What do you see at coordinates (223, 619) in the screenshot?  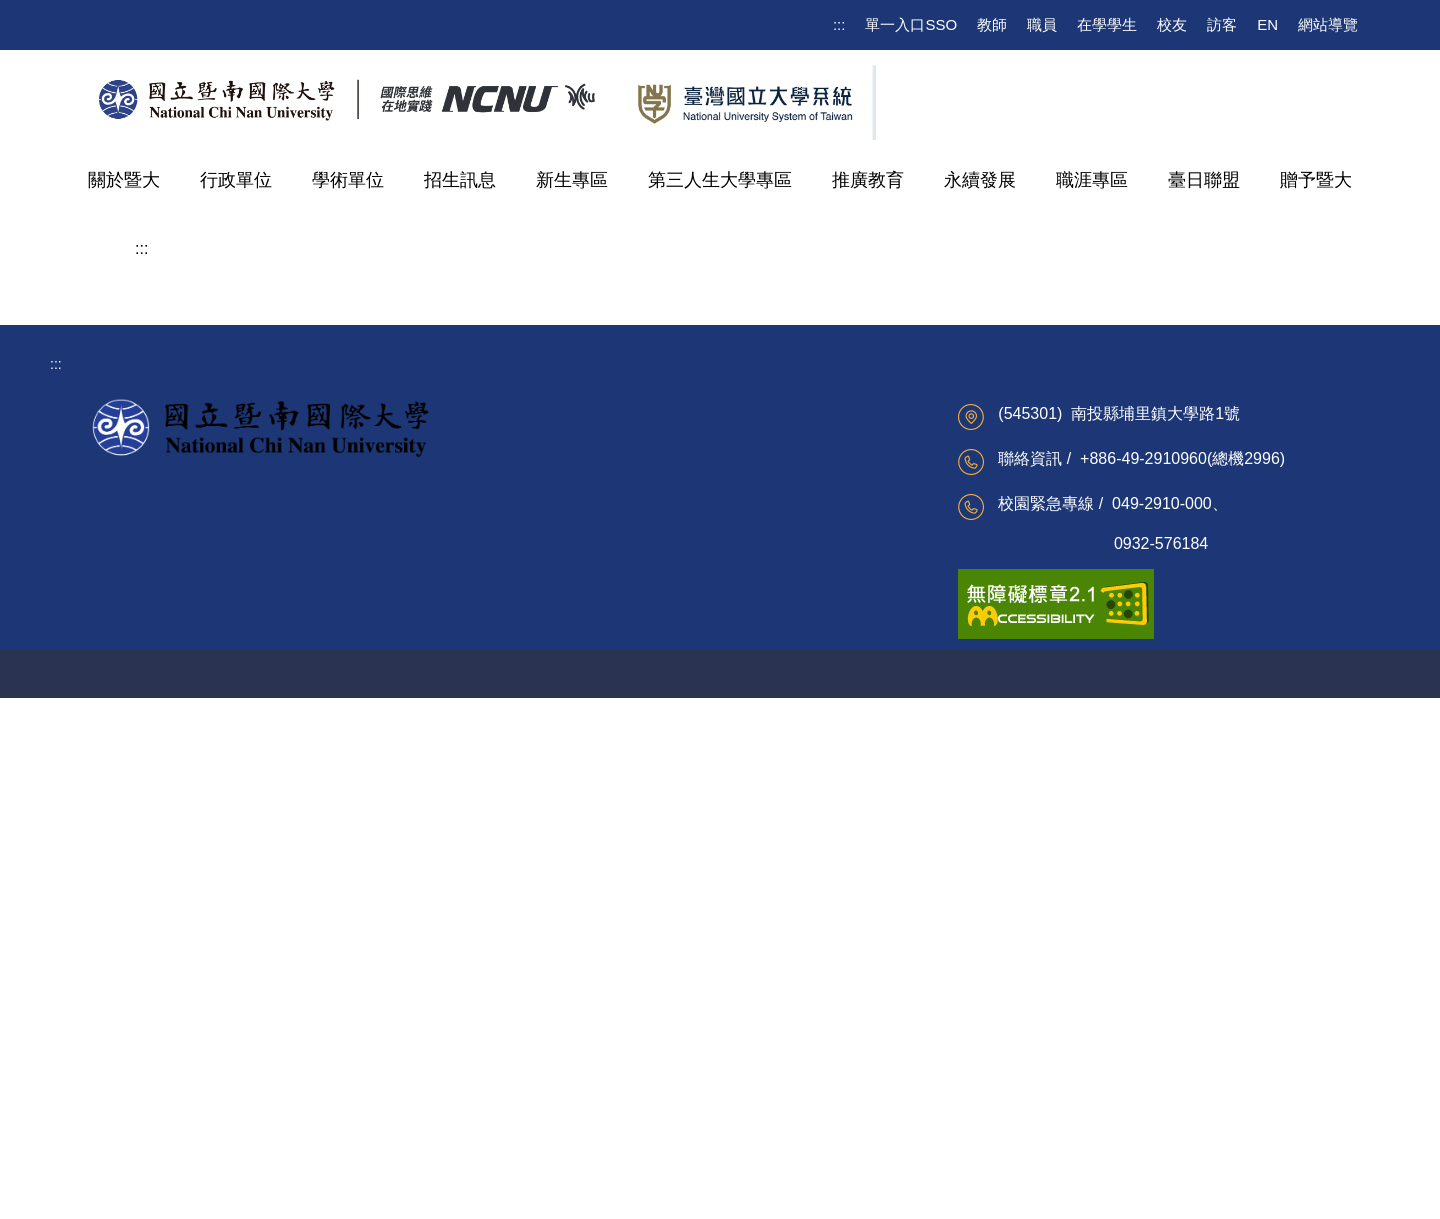 I see `智慧暨永續農業專班` at bounding box center [223, 619].